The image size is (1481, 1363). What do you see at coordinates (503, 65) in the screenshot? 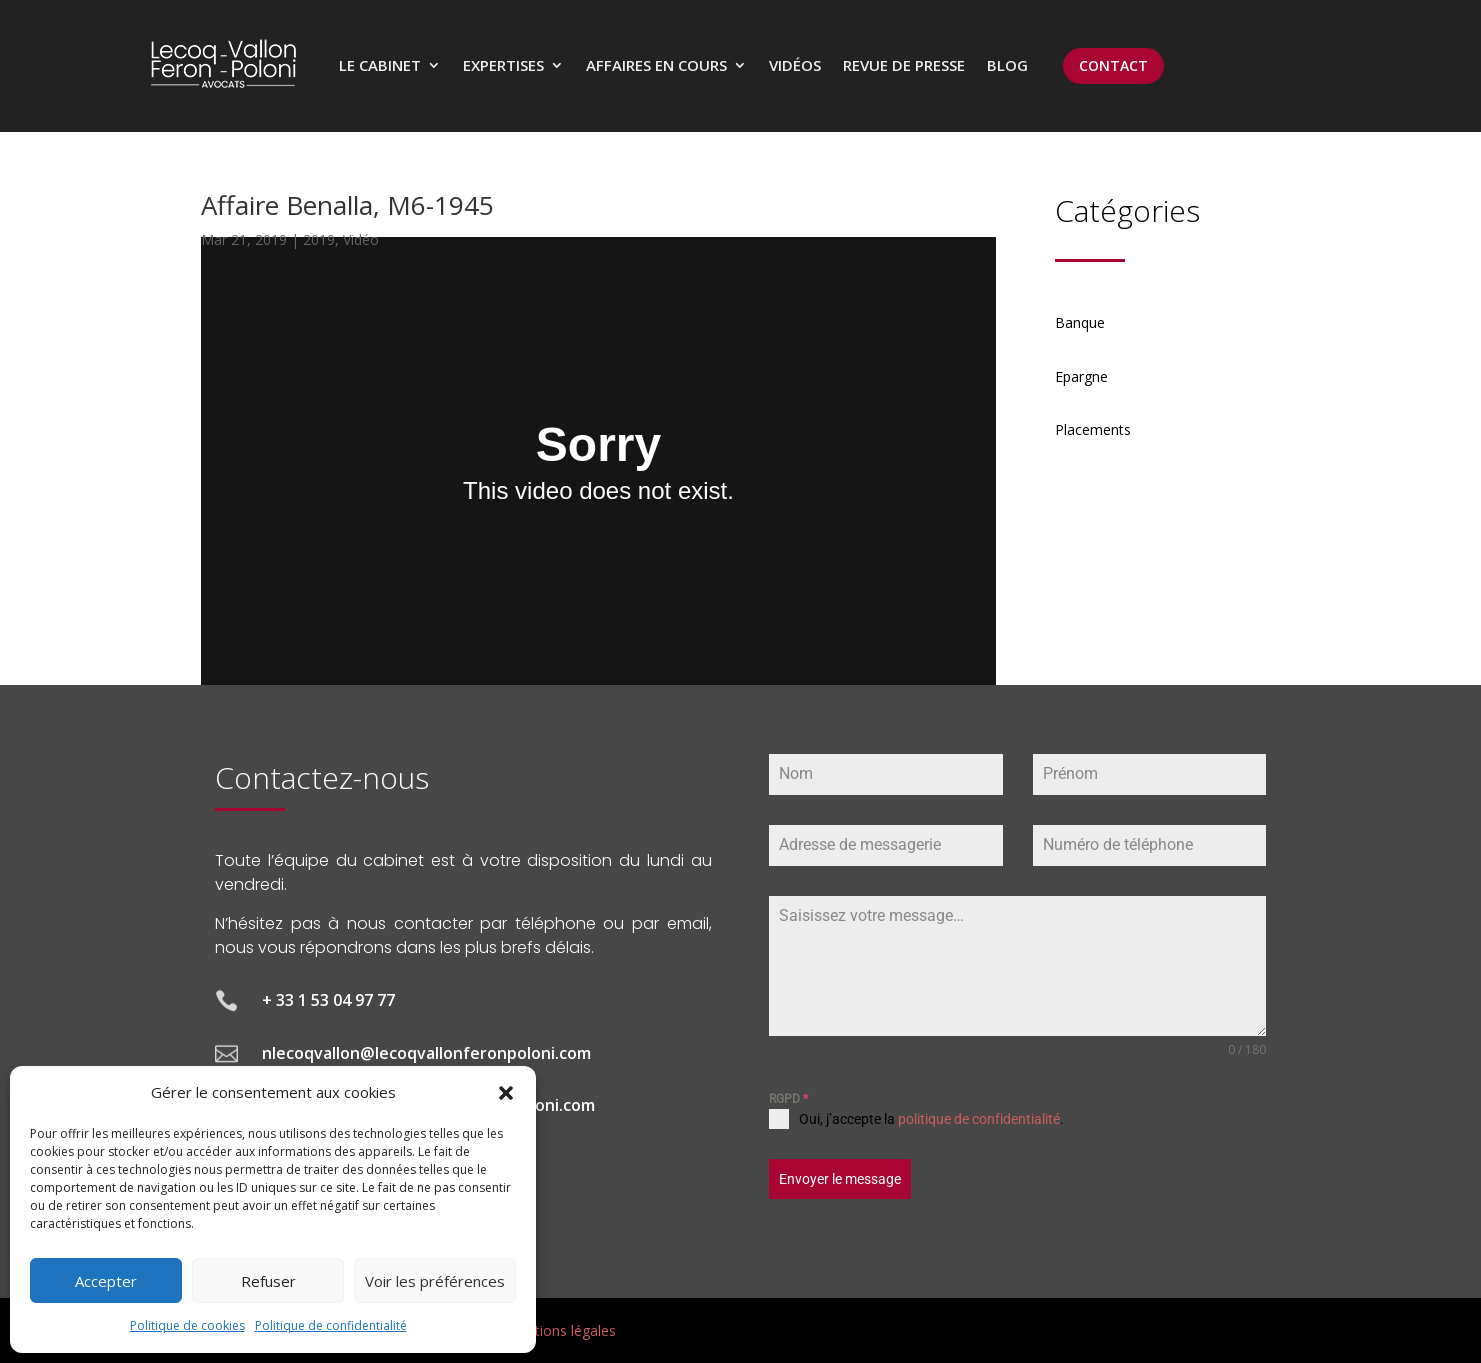
I see `Expertises` at bounding box center [503, 65].